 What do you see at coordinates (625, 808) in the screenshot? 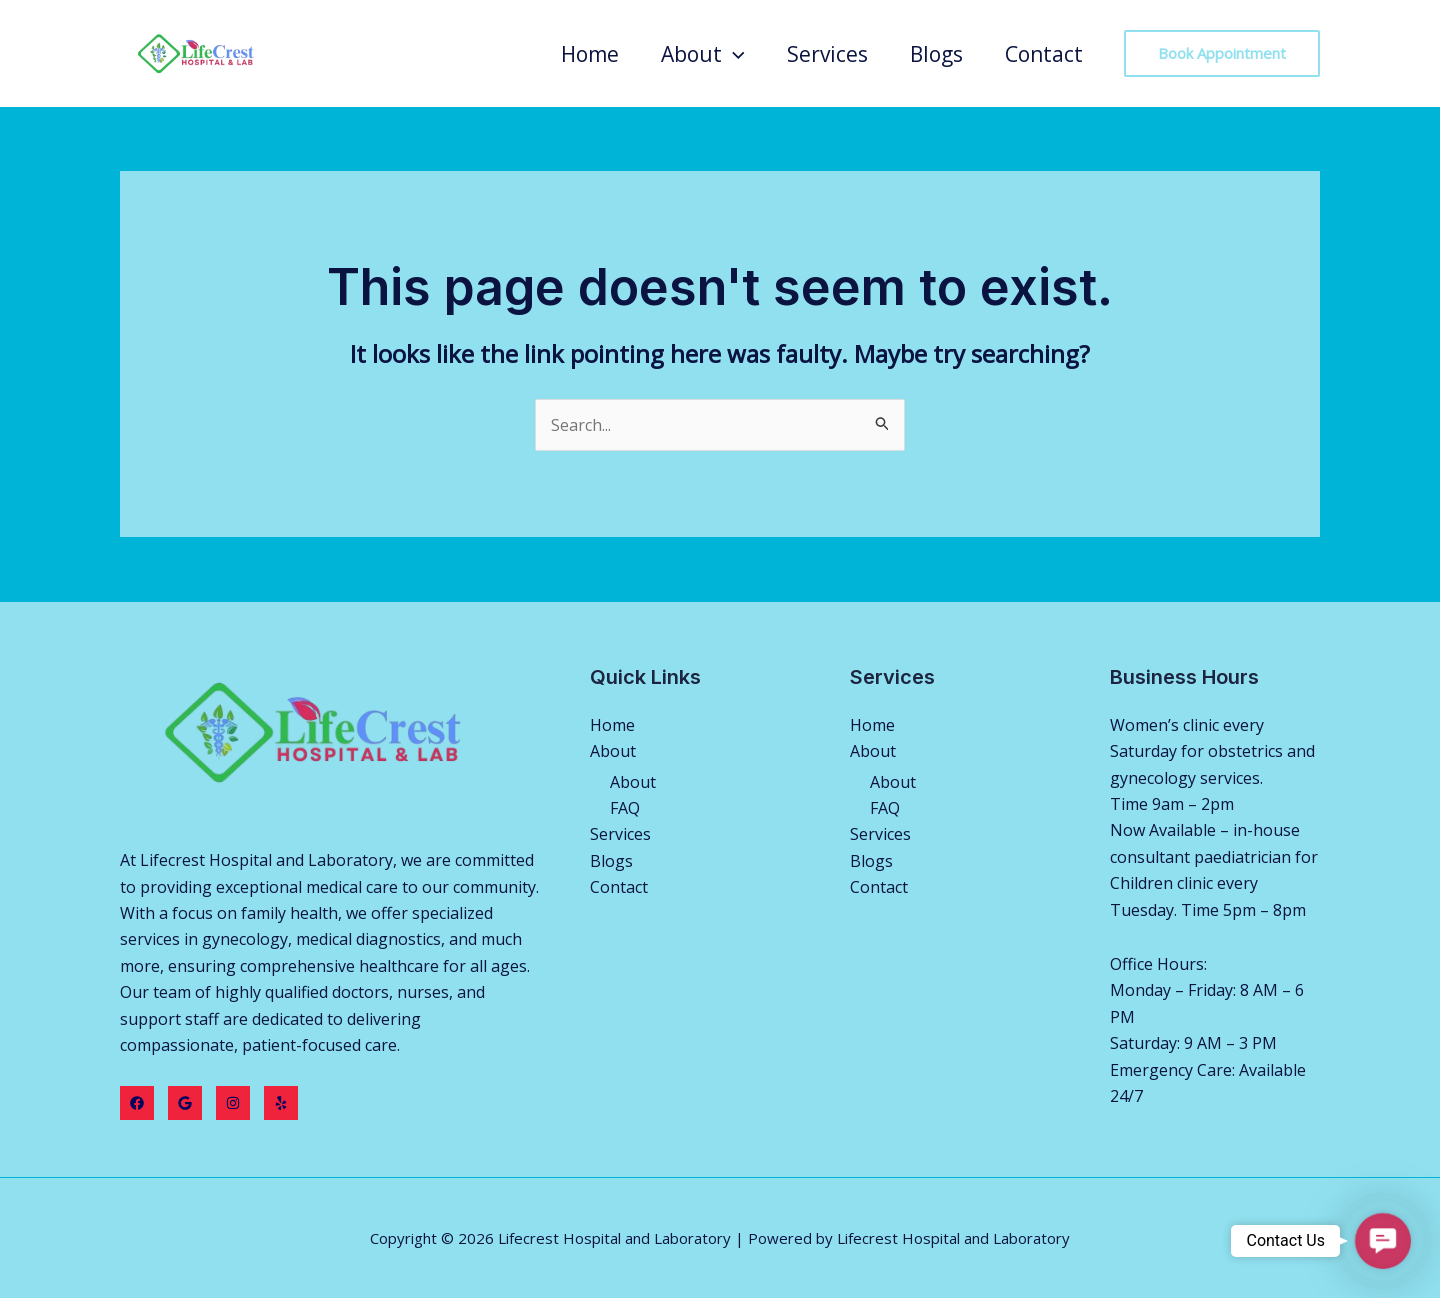
I see `FAQ` at bounding box center [625, 808].